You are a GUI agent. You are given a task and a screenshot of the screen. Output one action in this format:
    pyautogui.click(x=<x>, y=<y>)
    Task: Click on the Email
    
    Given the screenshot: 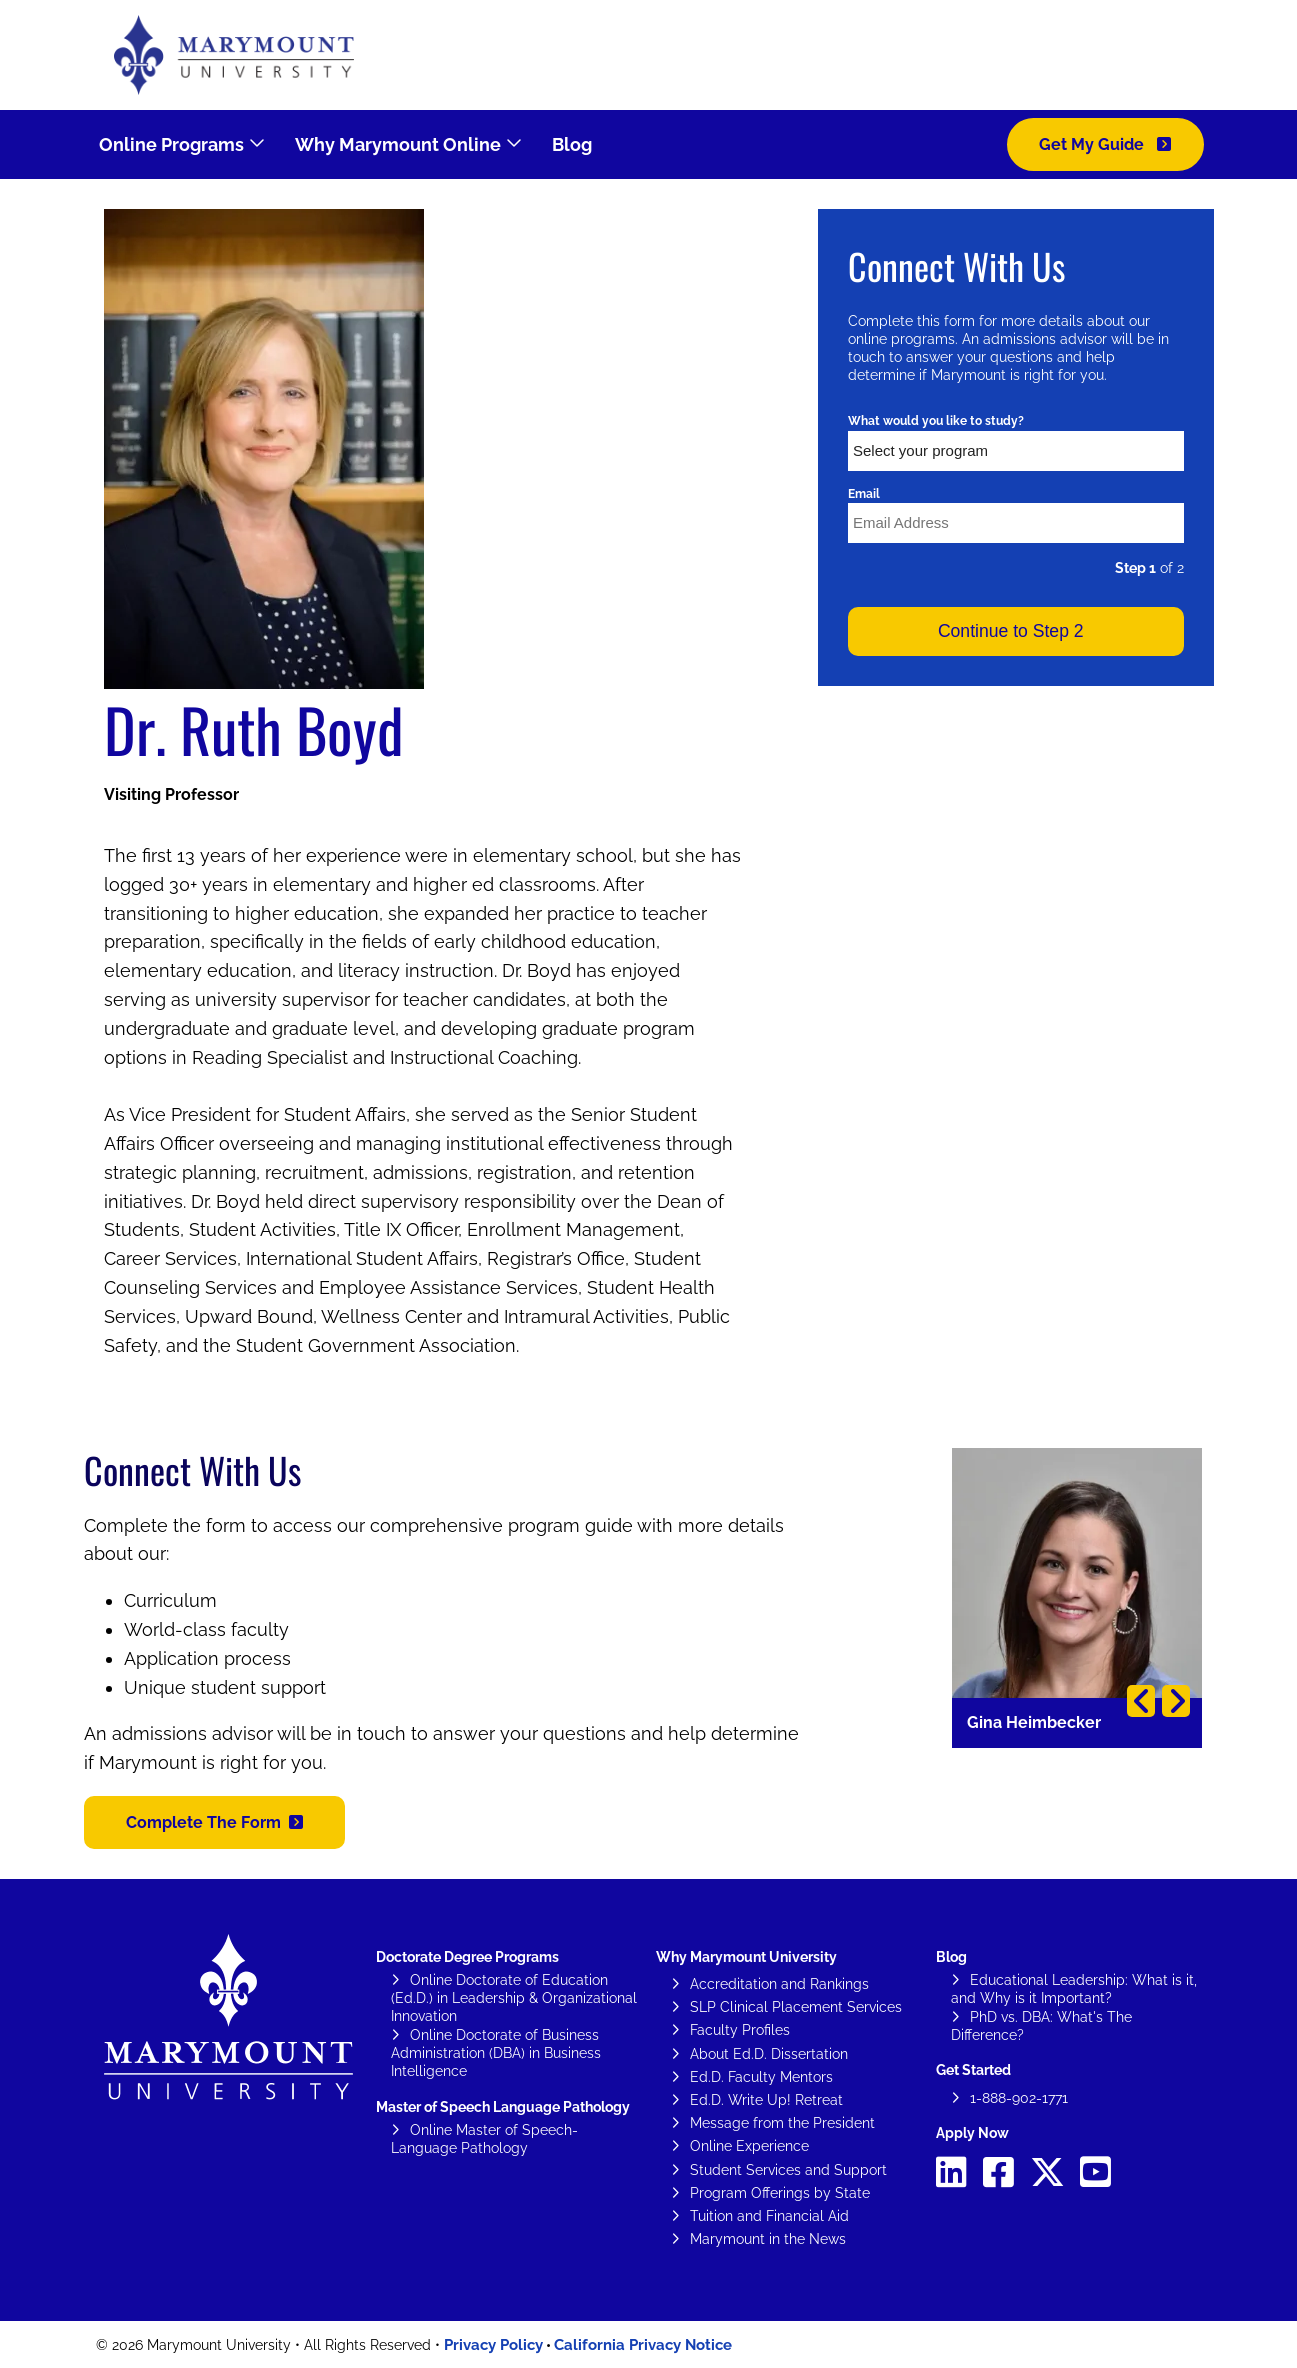 What is the action you would take?
    pyautogui.click(x=864, y=494)
    